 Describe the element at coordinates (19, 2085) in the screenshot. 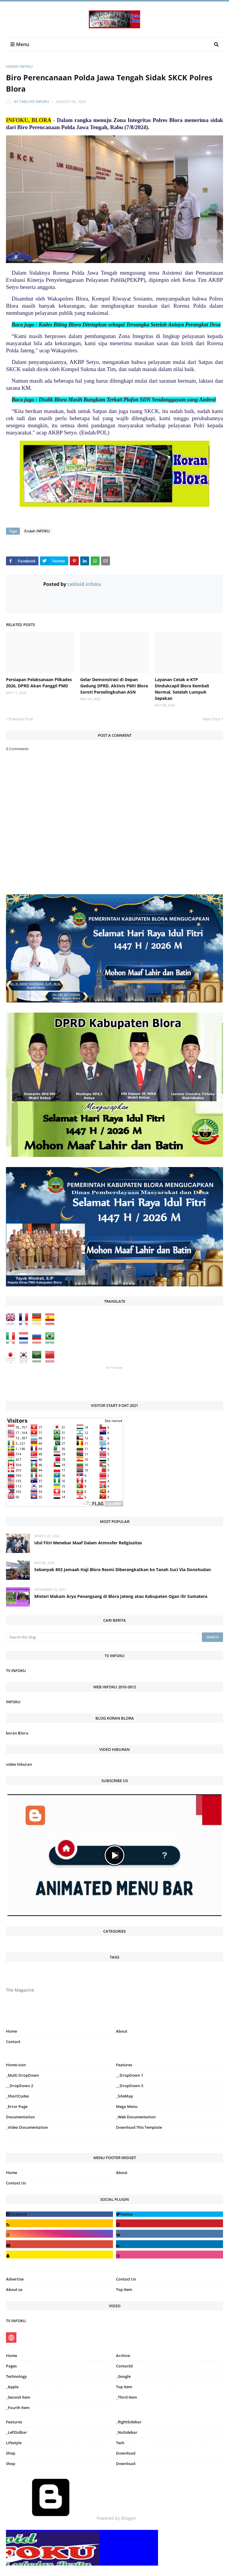

I see `__DropDown 2 [menuitem]` at that location.